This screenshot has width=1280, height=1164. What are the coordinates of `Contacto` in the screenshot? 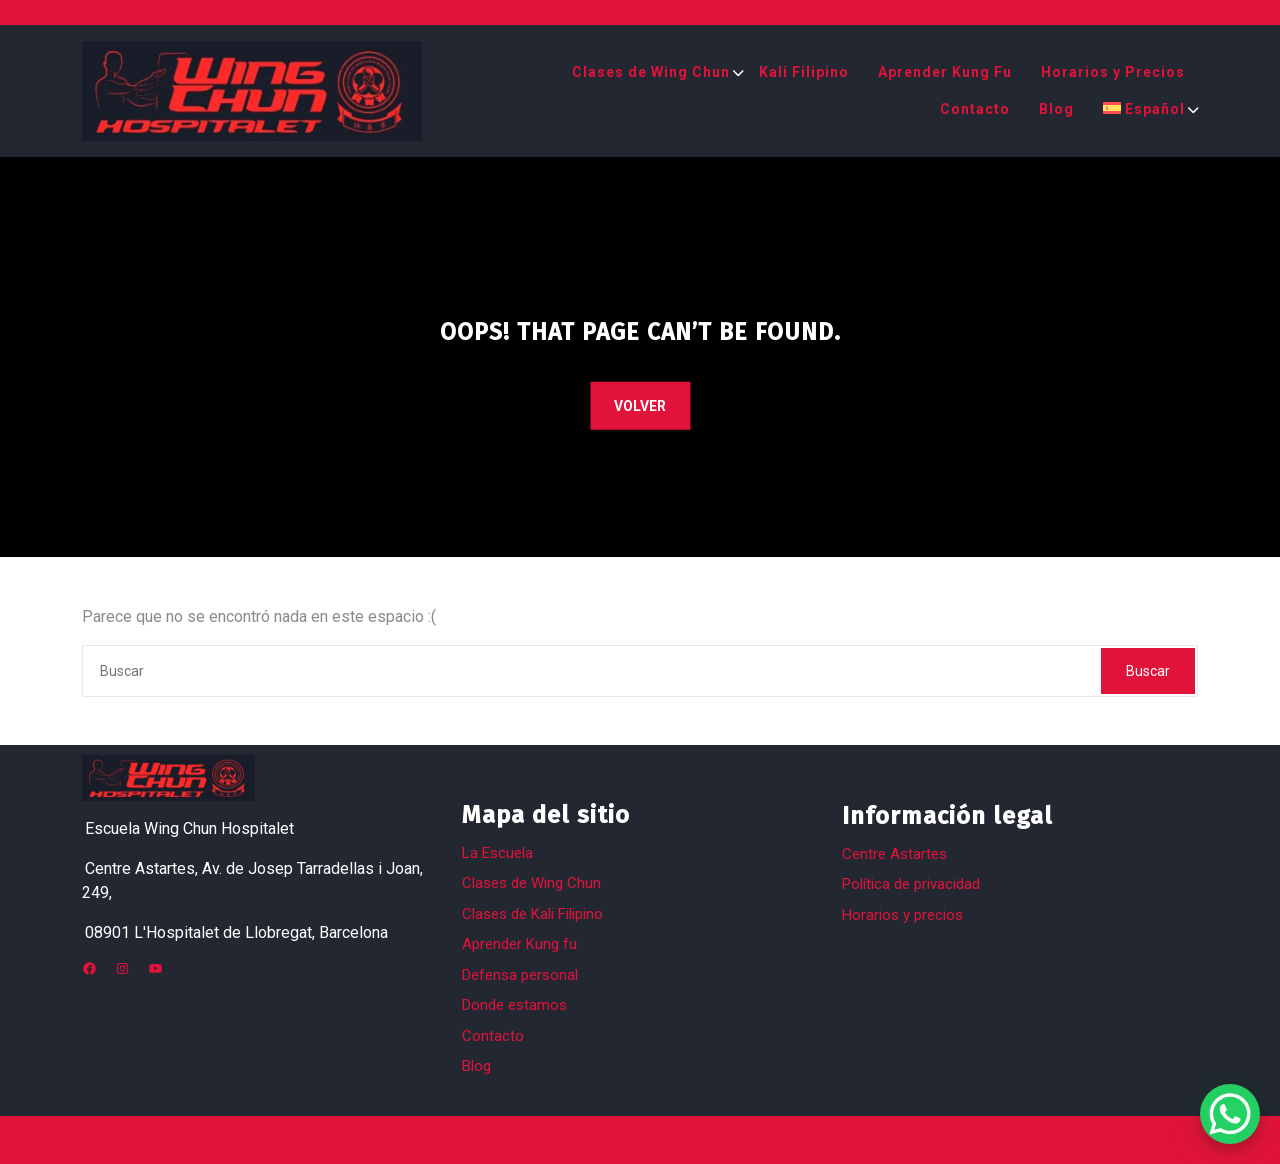 It's located at (975, 109).